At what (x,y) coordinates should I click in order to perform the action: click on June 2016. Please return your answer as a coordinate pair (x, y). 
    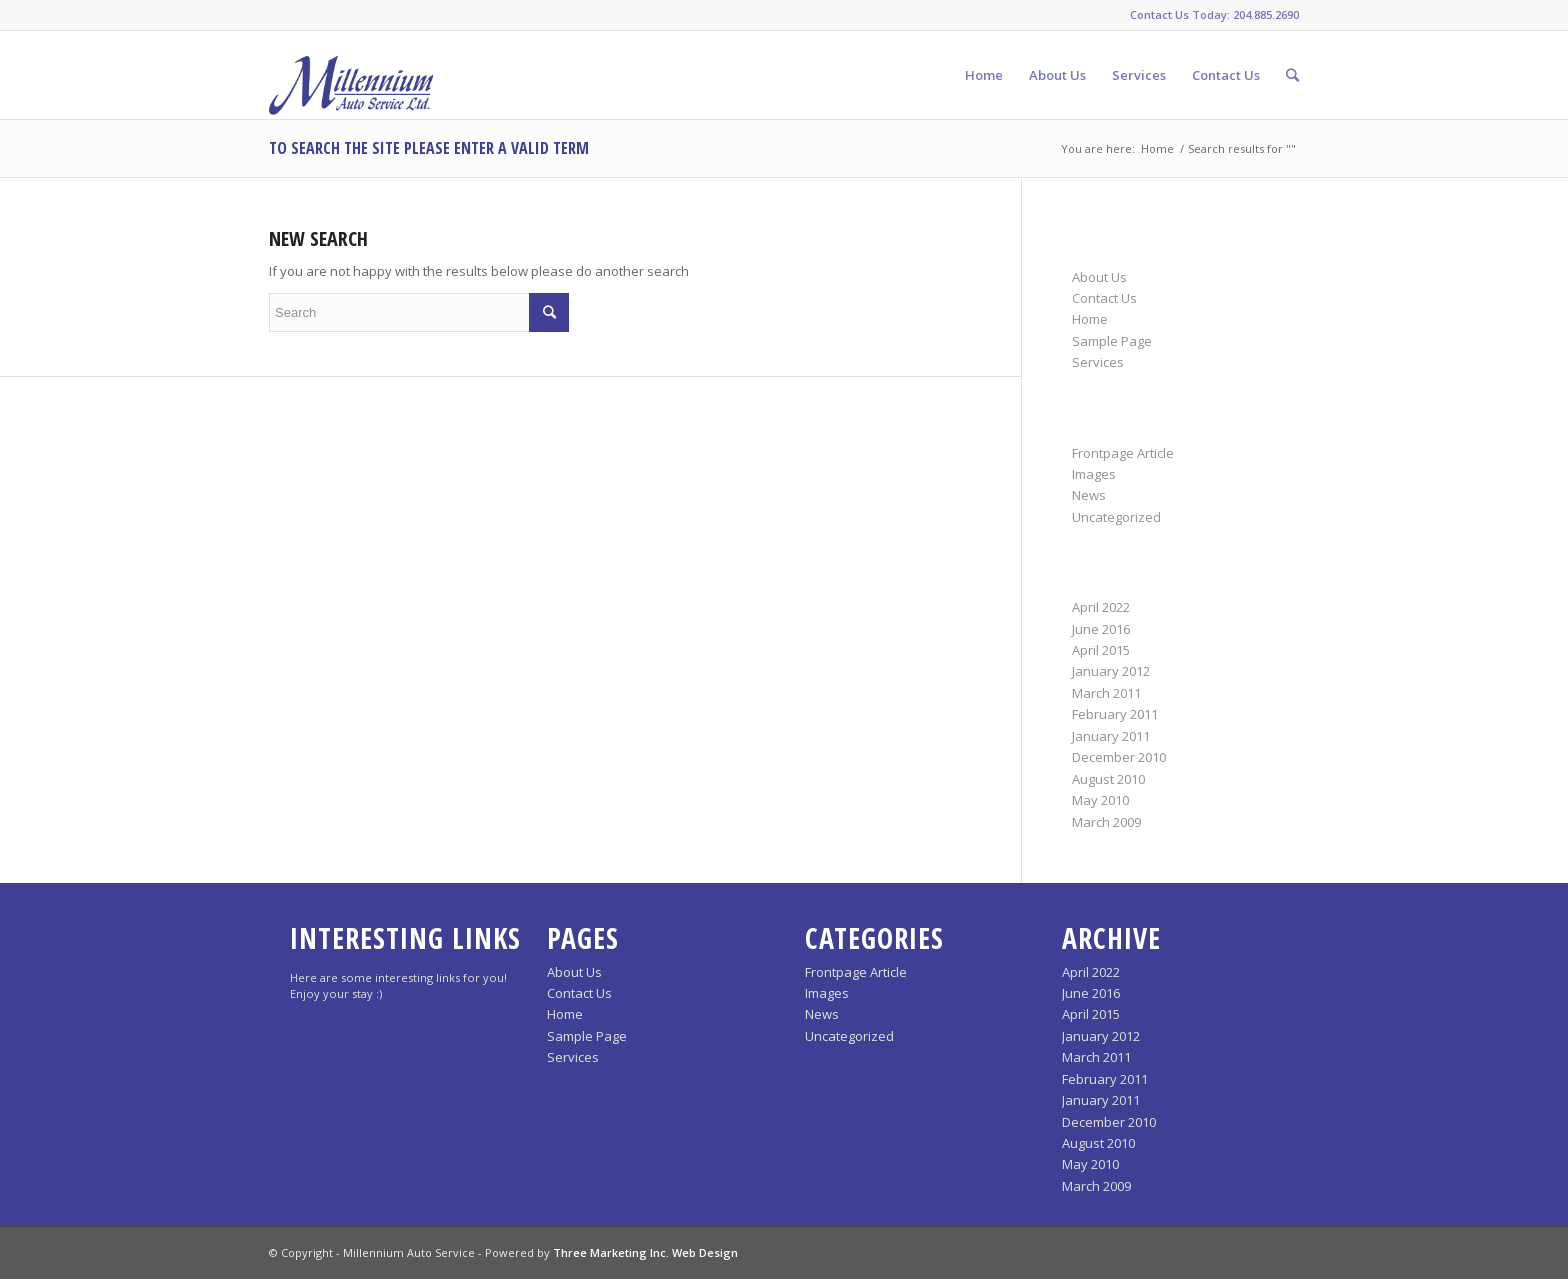
    Looking at the image, I should click on (1101, 629).